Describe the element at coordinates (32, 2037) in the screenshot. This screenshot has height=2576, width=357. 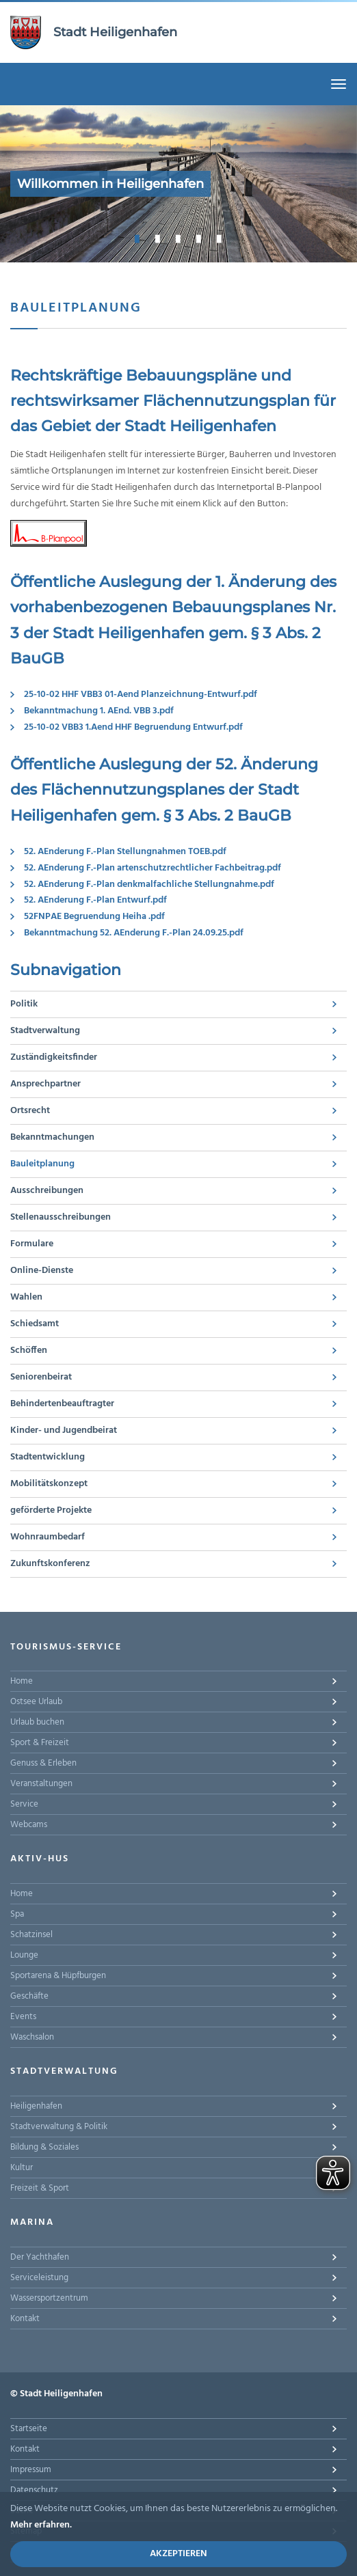
I see `Waschsalon` at that location.